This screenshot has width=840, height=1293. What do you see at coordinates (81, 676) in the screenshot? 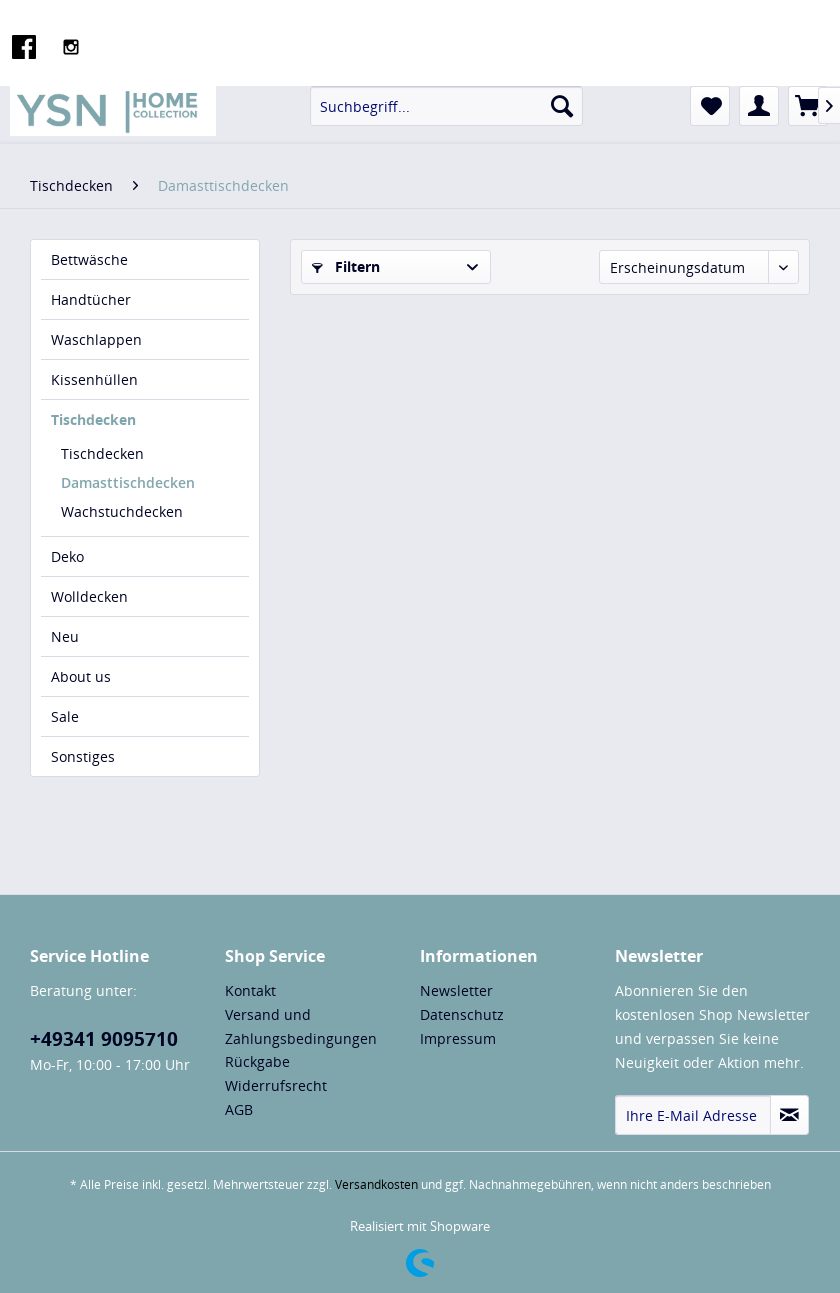
I see `About us` at bounding box center [81, 676].